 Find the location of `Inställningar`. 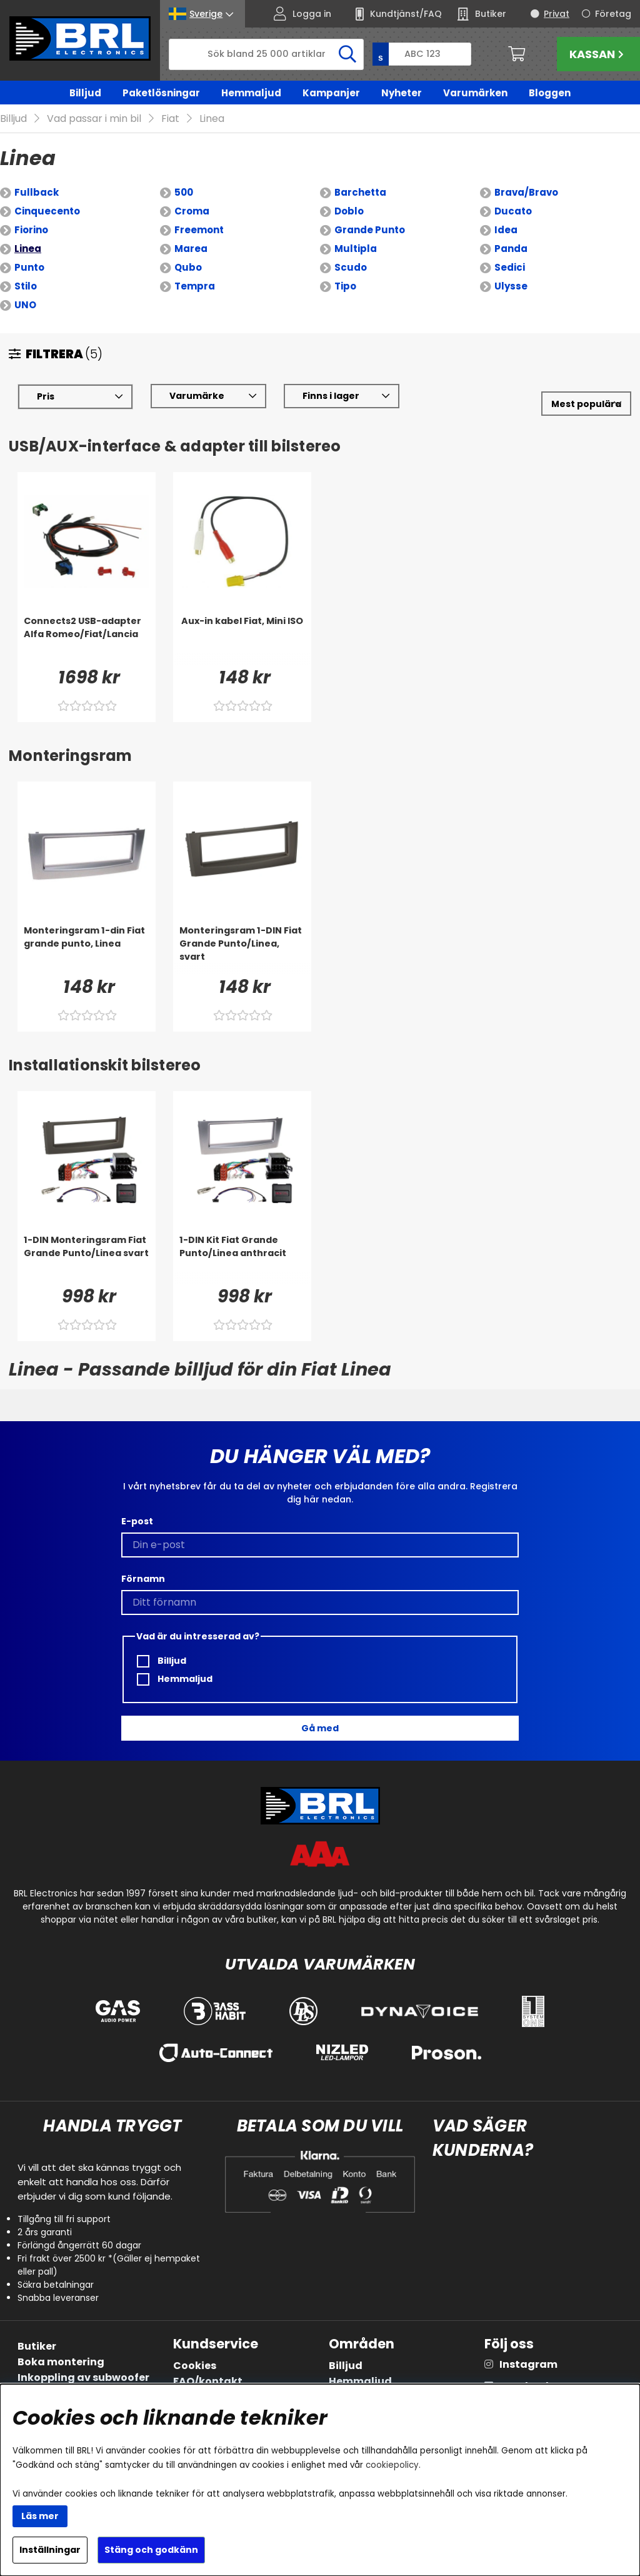

Inställningar is located at coordinates (50, 2549).